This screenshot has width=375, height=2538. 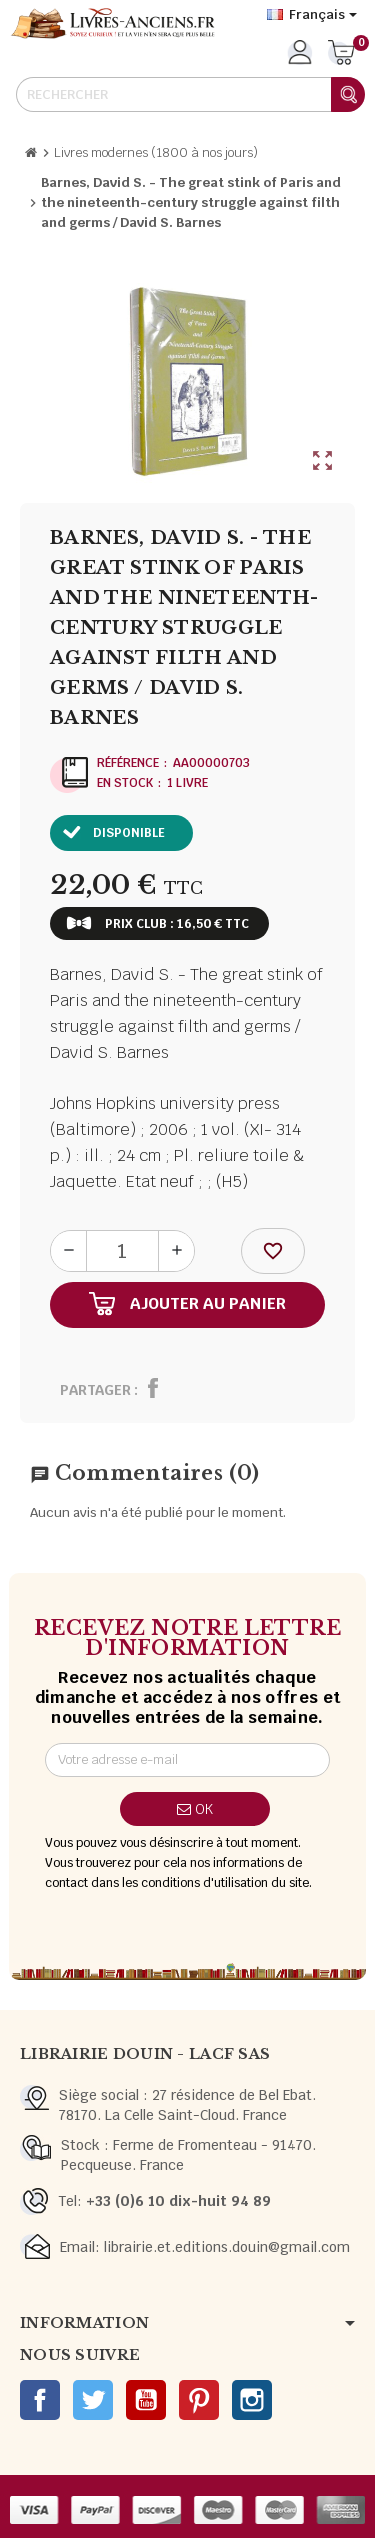 I want to click on Facebook, so click(x=40, y=2400).